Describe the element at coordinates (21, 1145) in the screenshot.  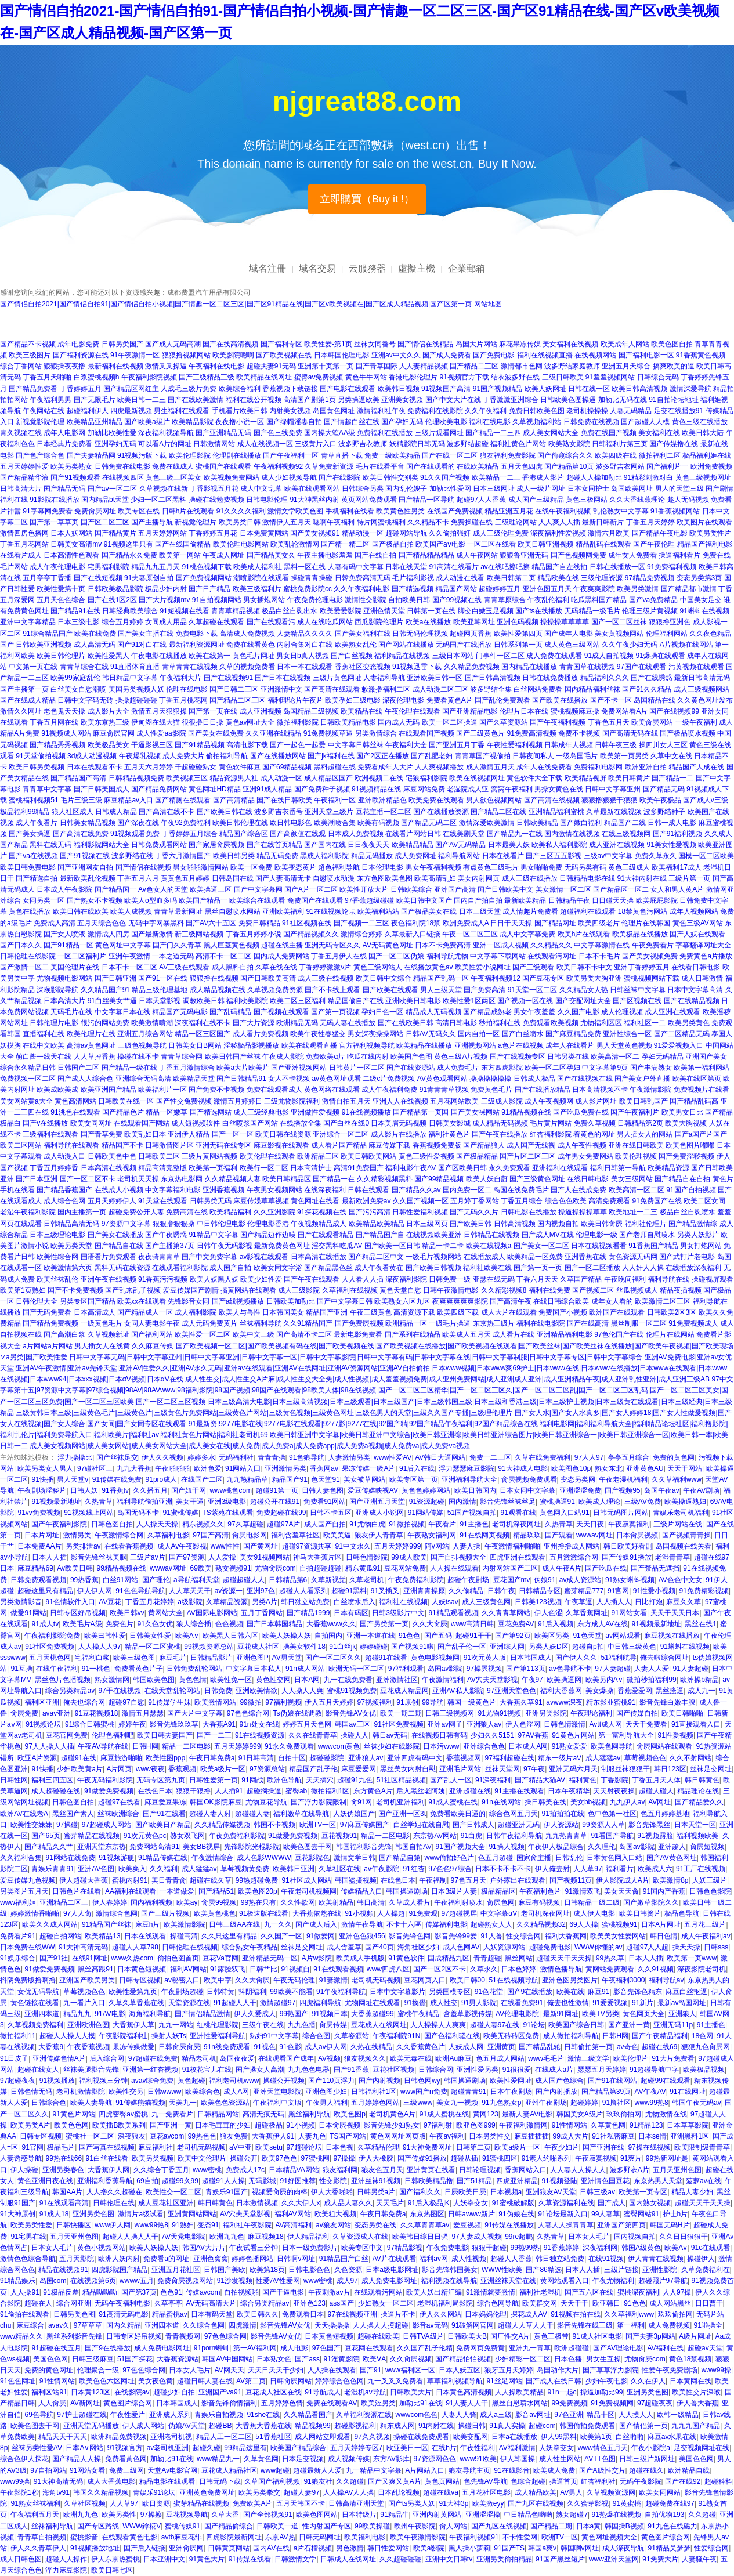
I see `欧美二区网站` at that location.